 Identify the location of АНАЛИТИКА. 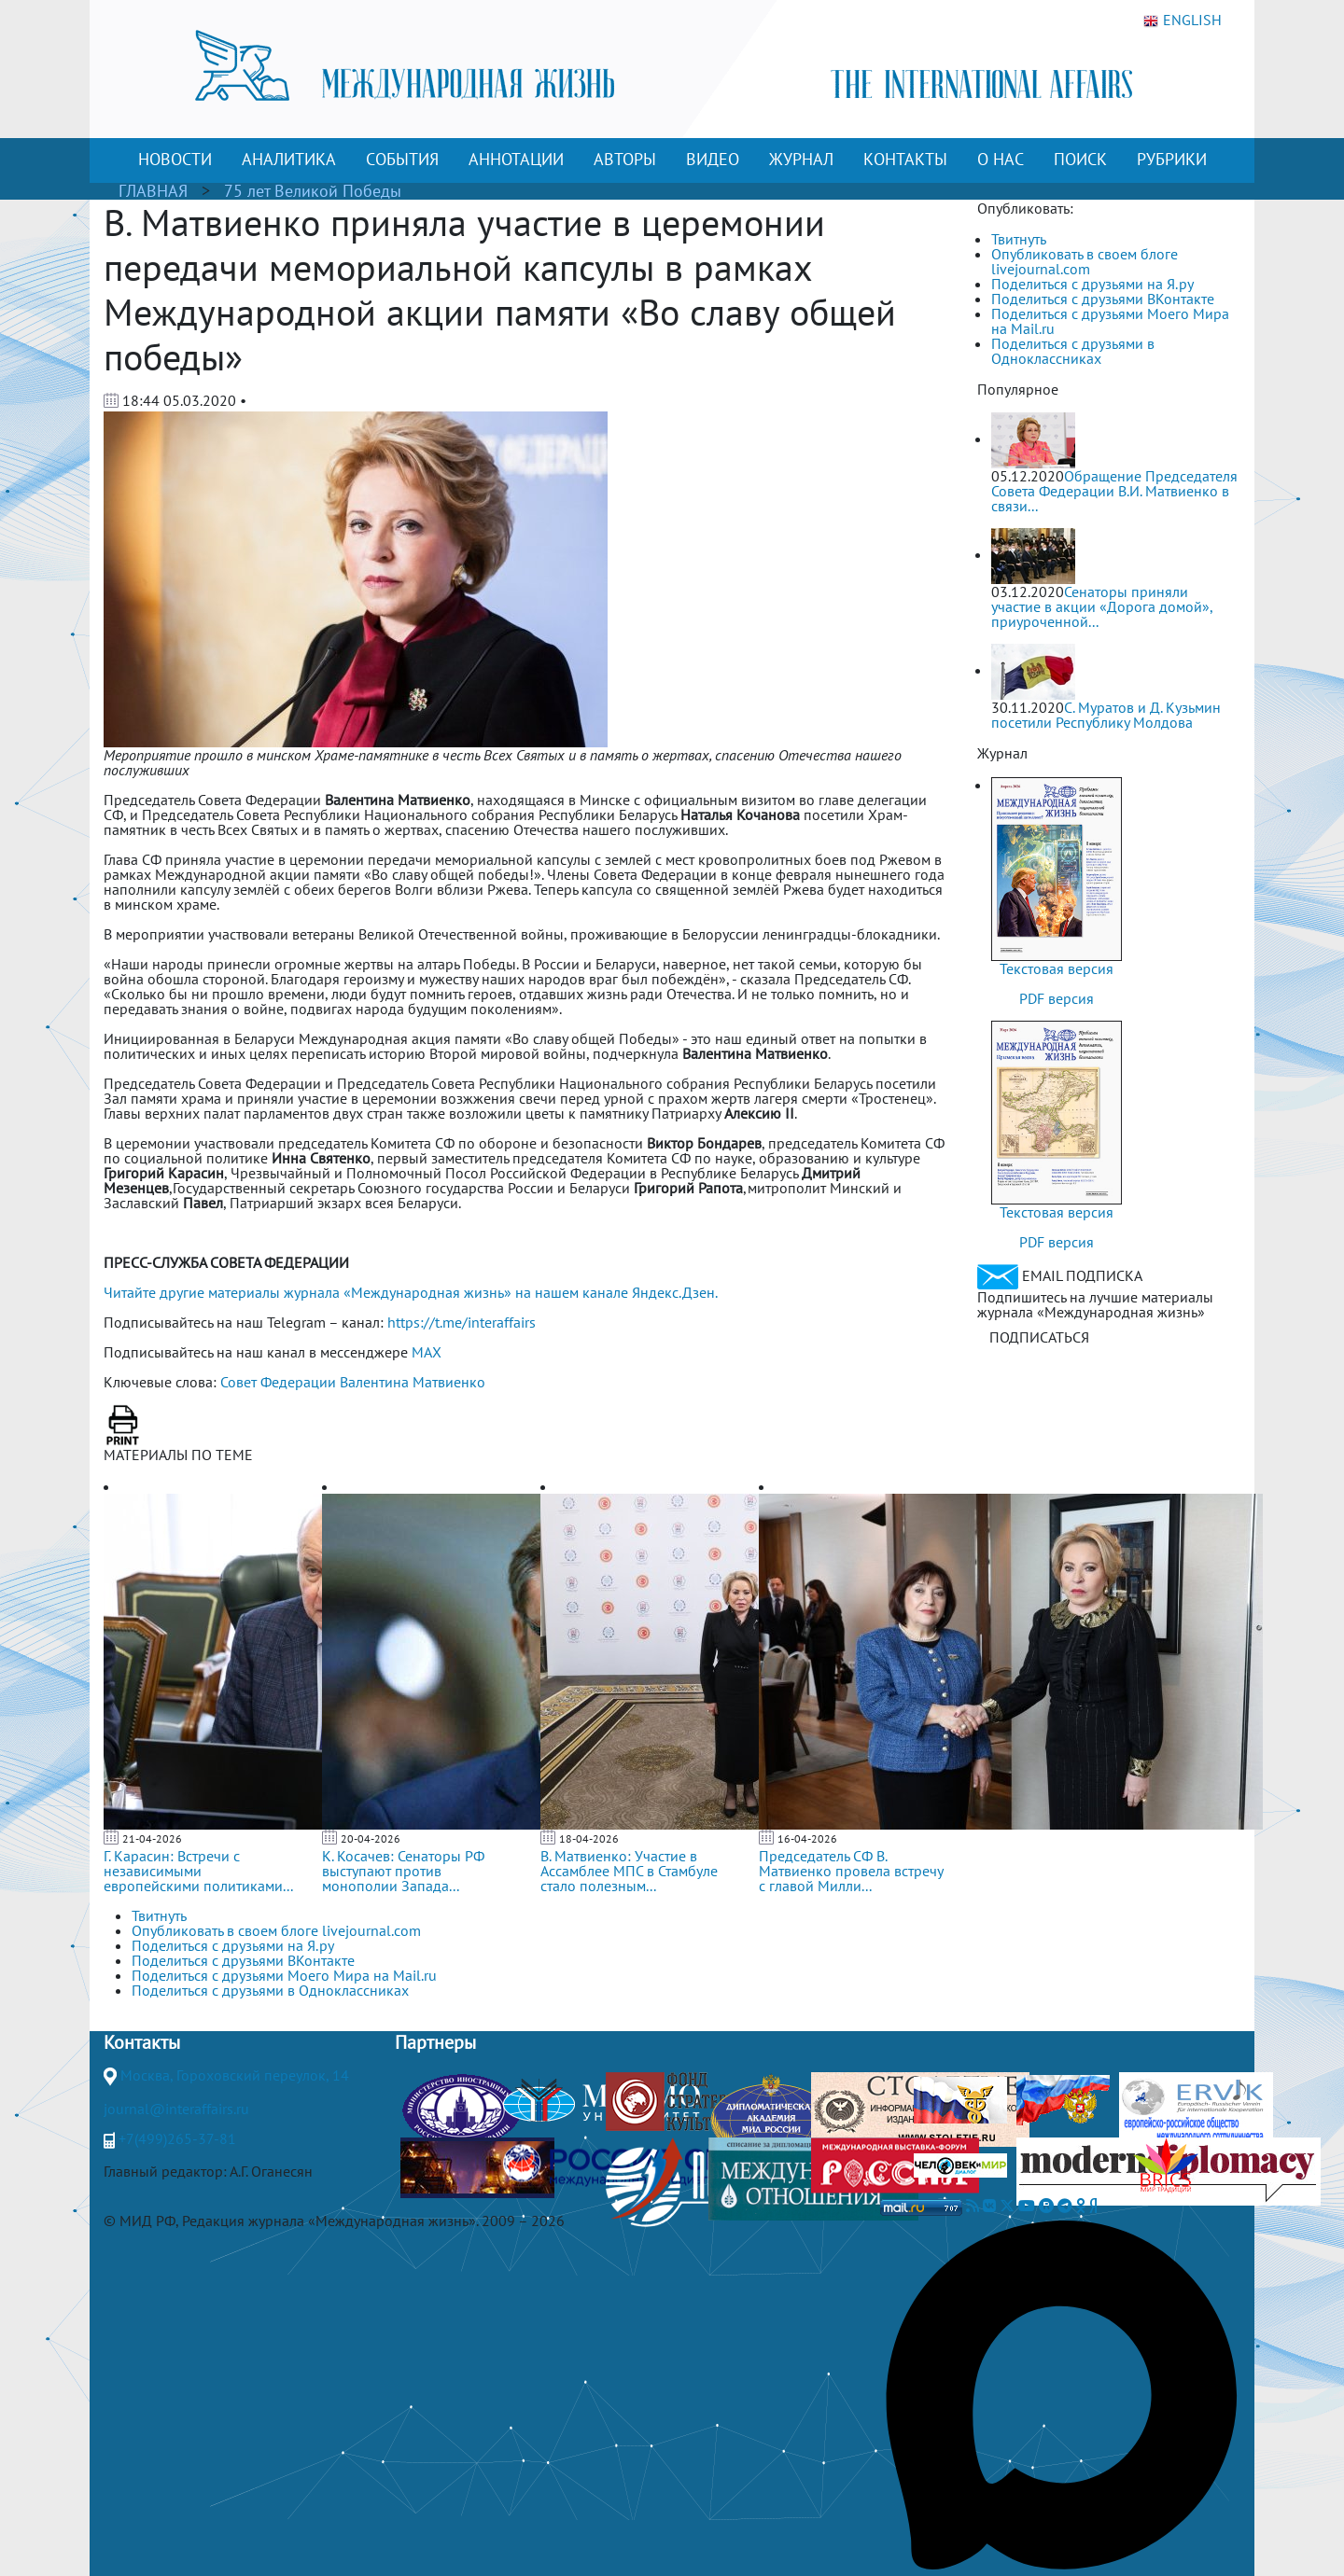
(289, 159).